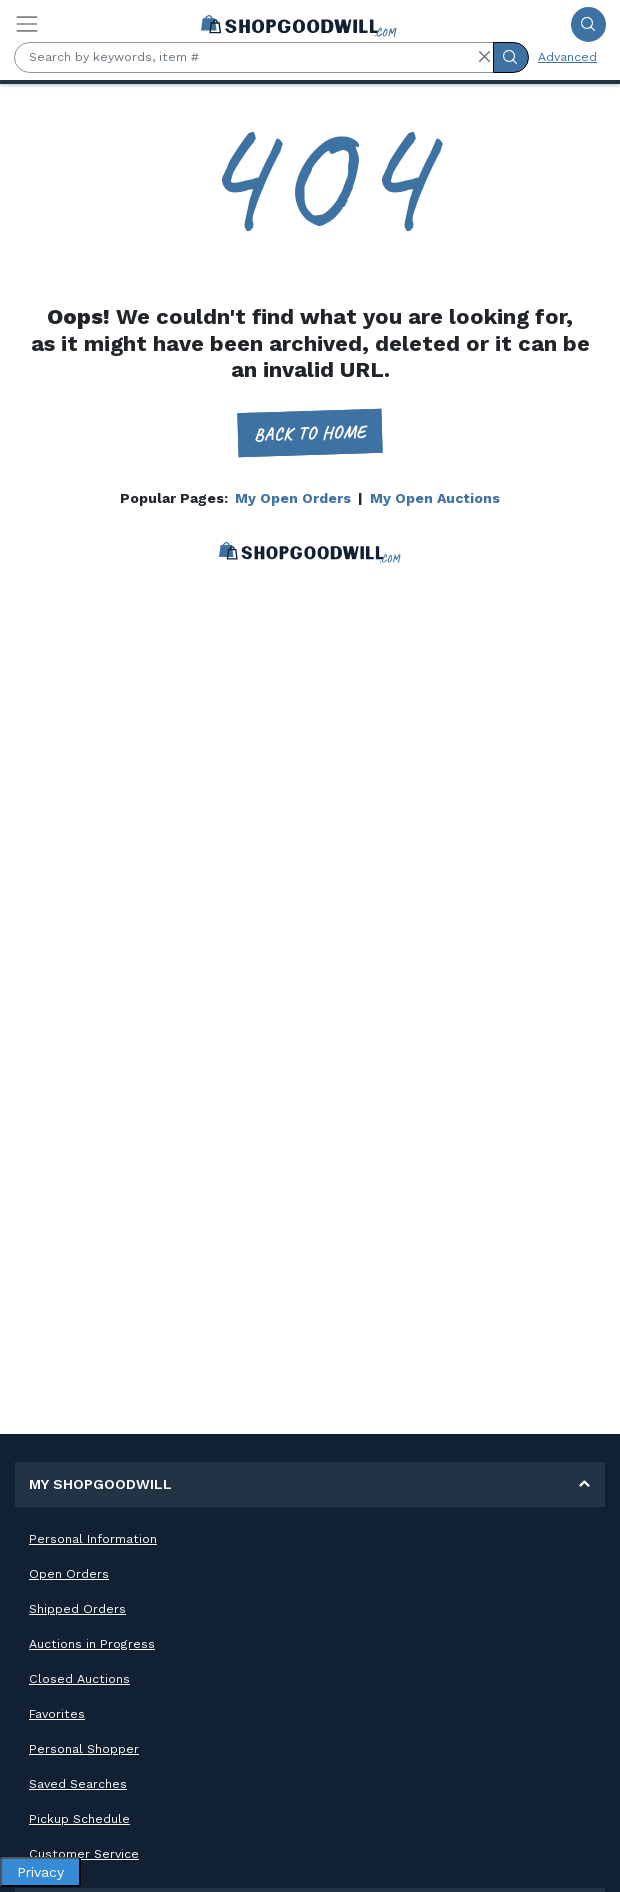  I want to click on Personal Shopper, so click(84, 1749).